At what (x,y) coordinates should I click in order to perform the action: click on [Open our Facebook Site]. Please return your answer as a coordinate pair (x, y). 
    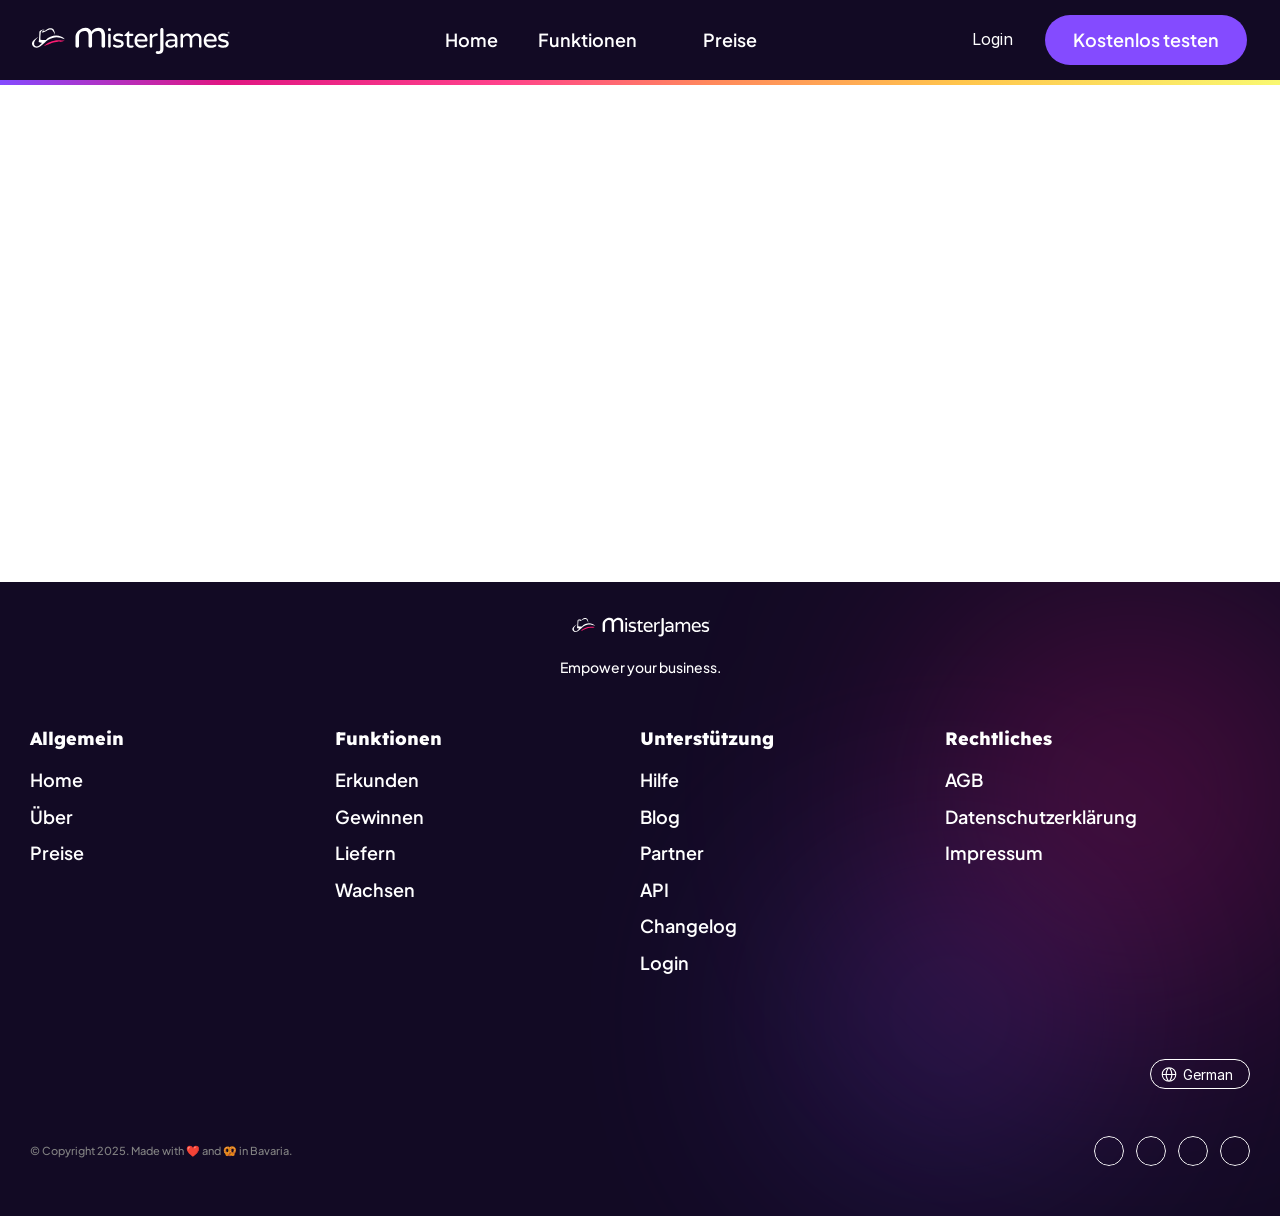
    Looking at the image, I should click on (1151, 1151).